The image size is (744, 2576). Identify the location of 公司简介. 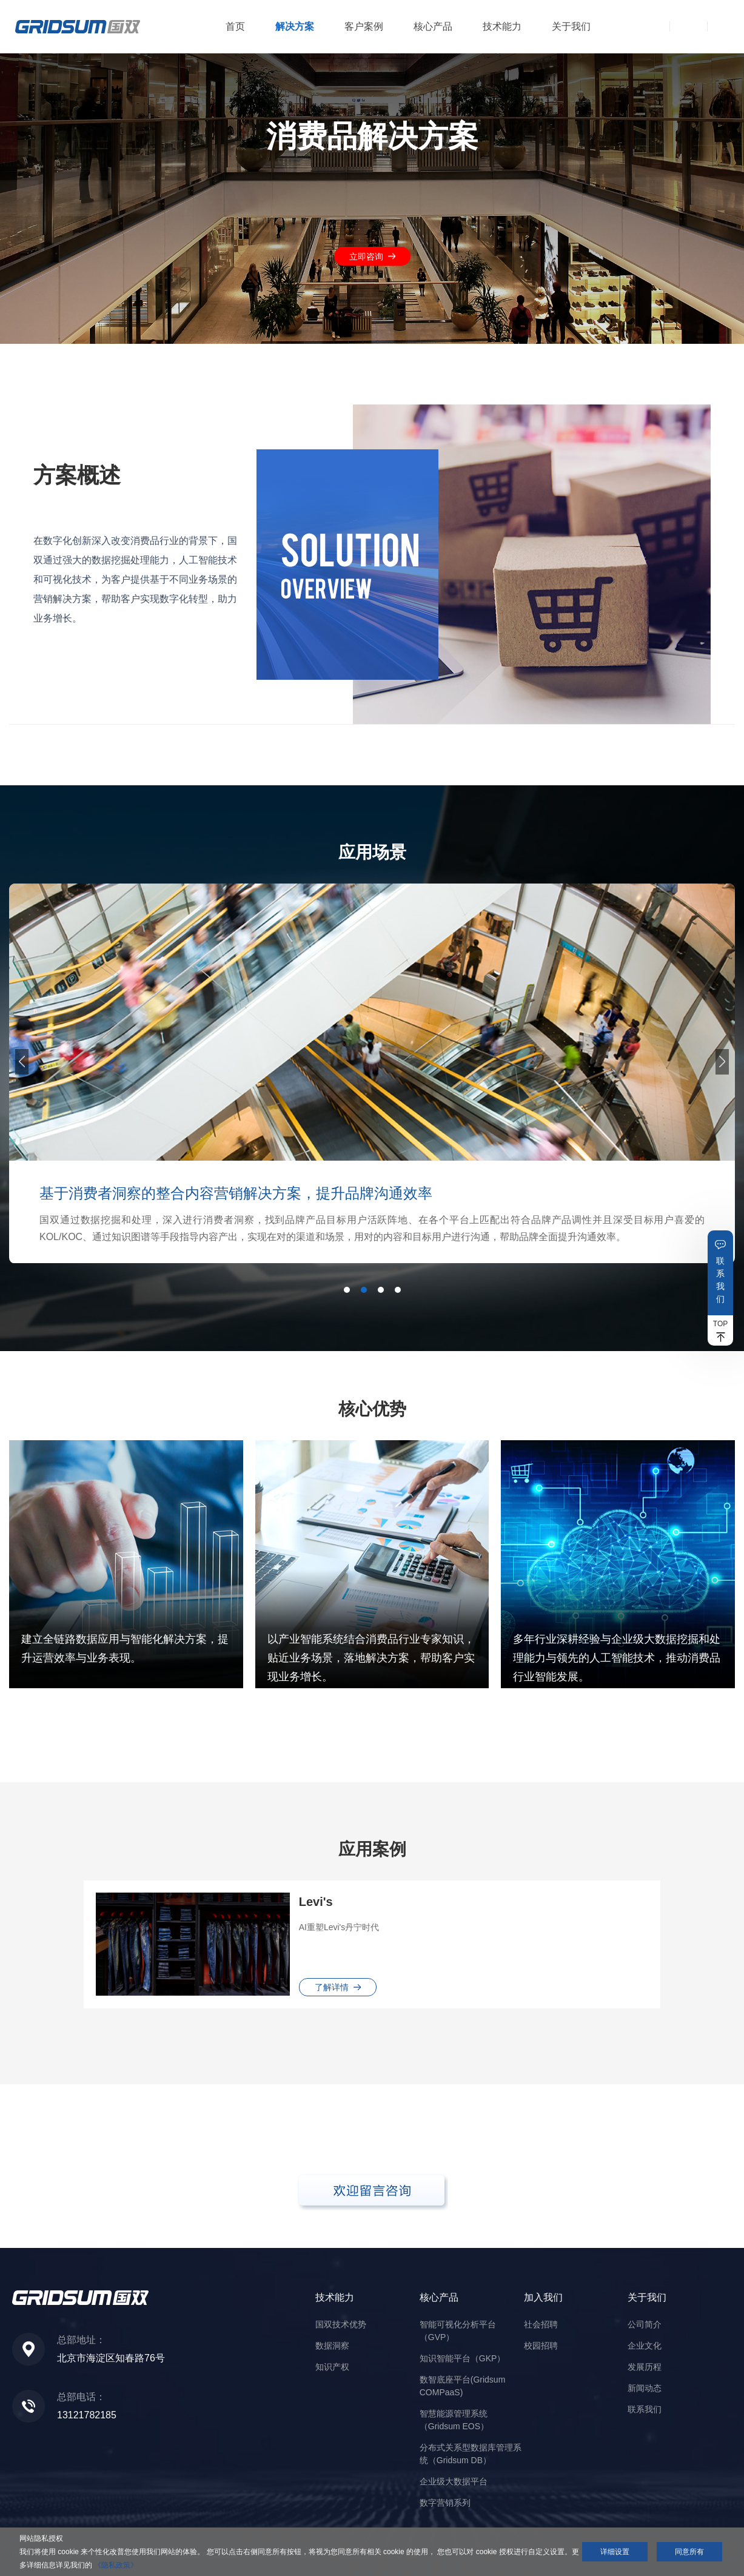
(645, 2324).